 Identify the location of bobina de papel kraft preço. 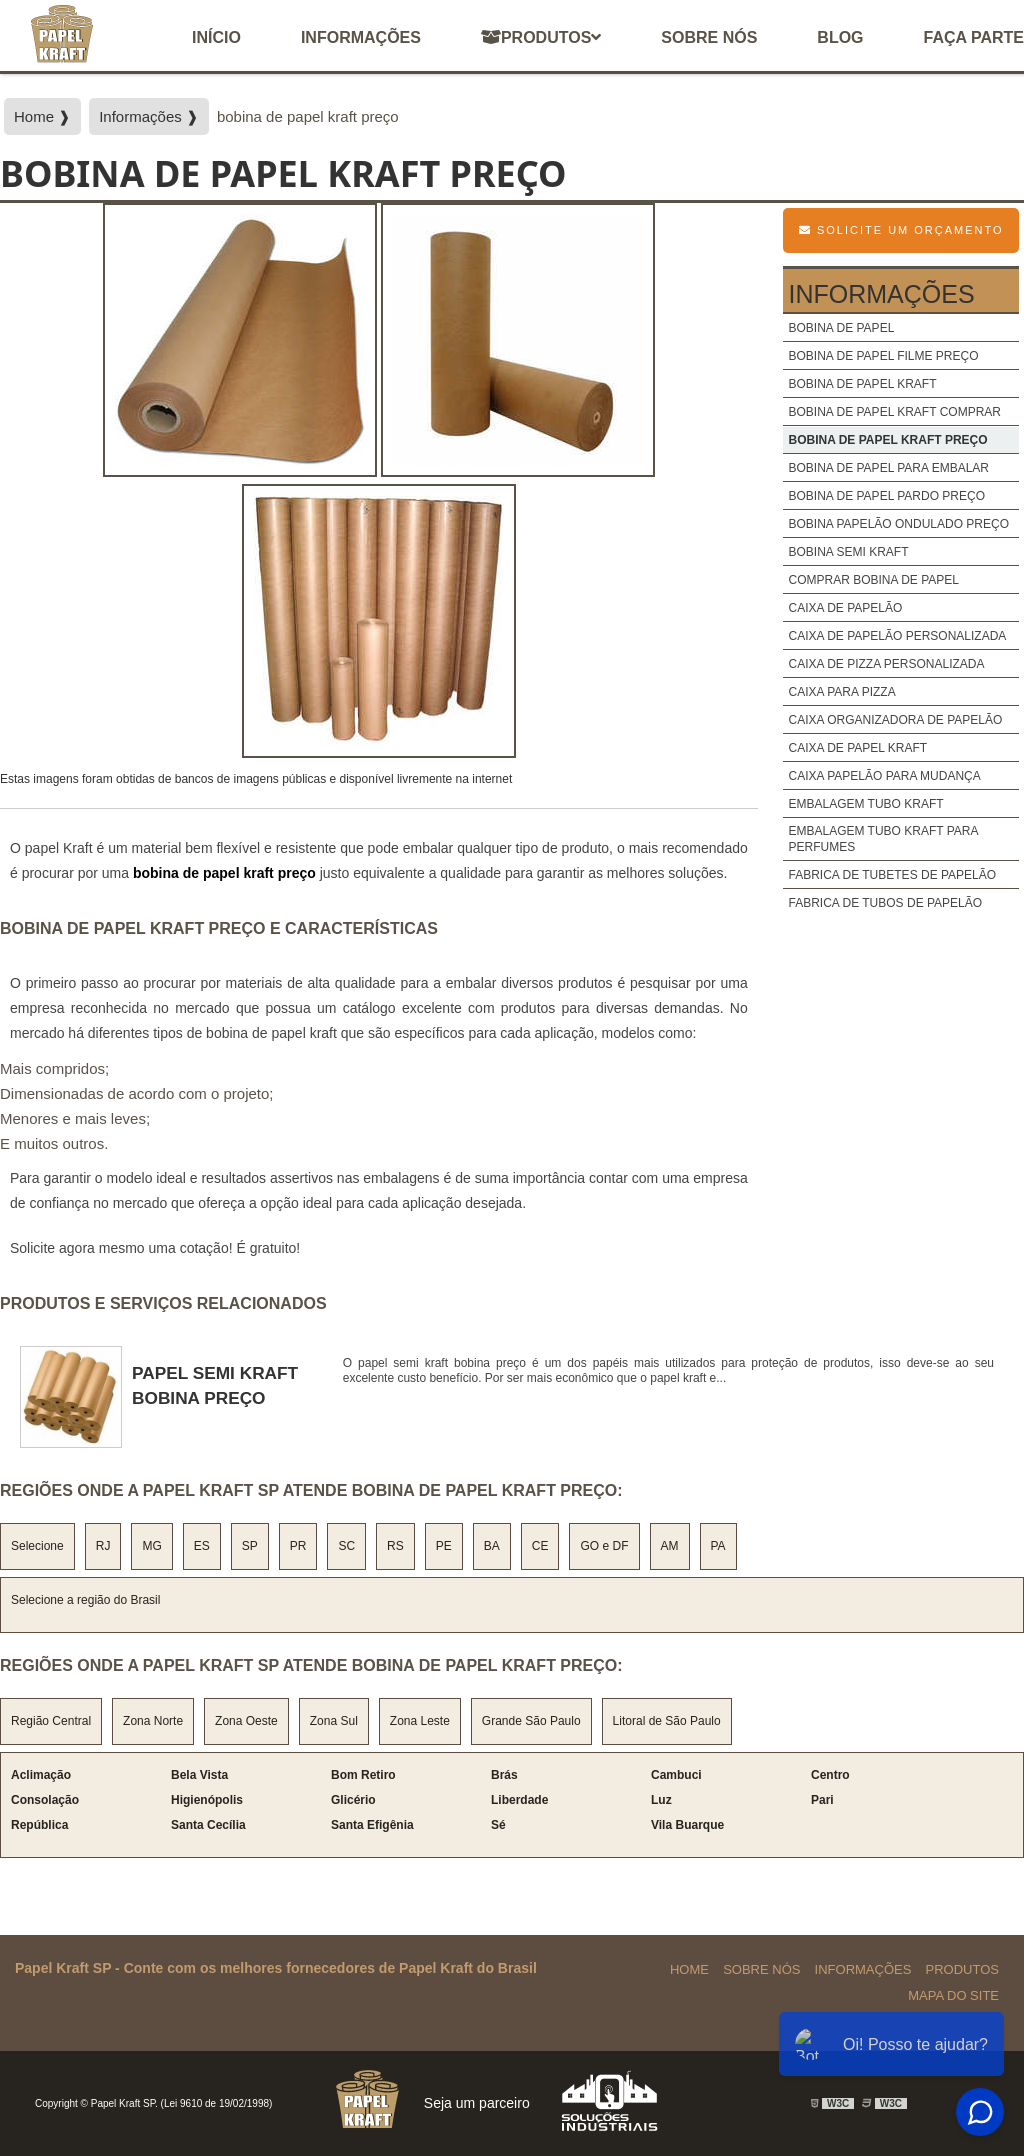
(887, 440).